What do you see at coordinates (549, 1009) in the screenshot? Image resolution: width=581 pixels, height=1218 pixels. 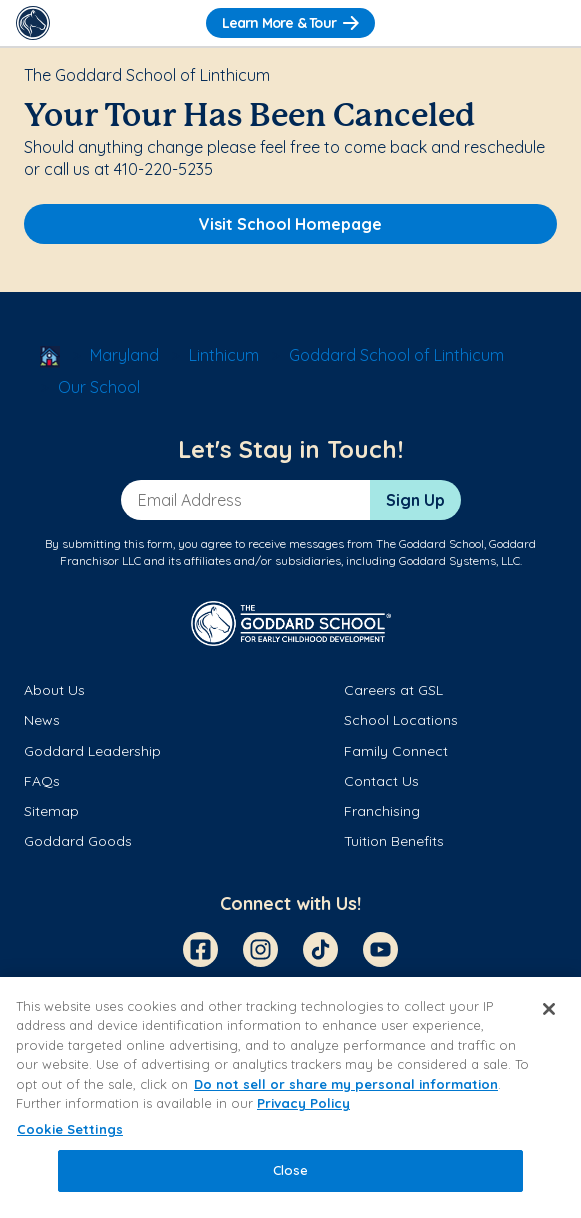 I see `[Close]` at bounding box center [549, 1009].